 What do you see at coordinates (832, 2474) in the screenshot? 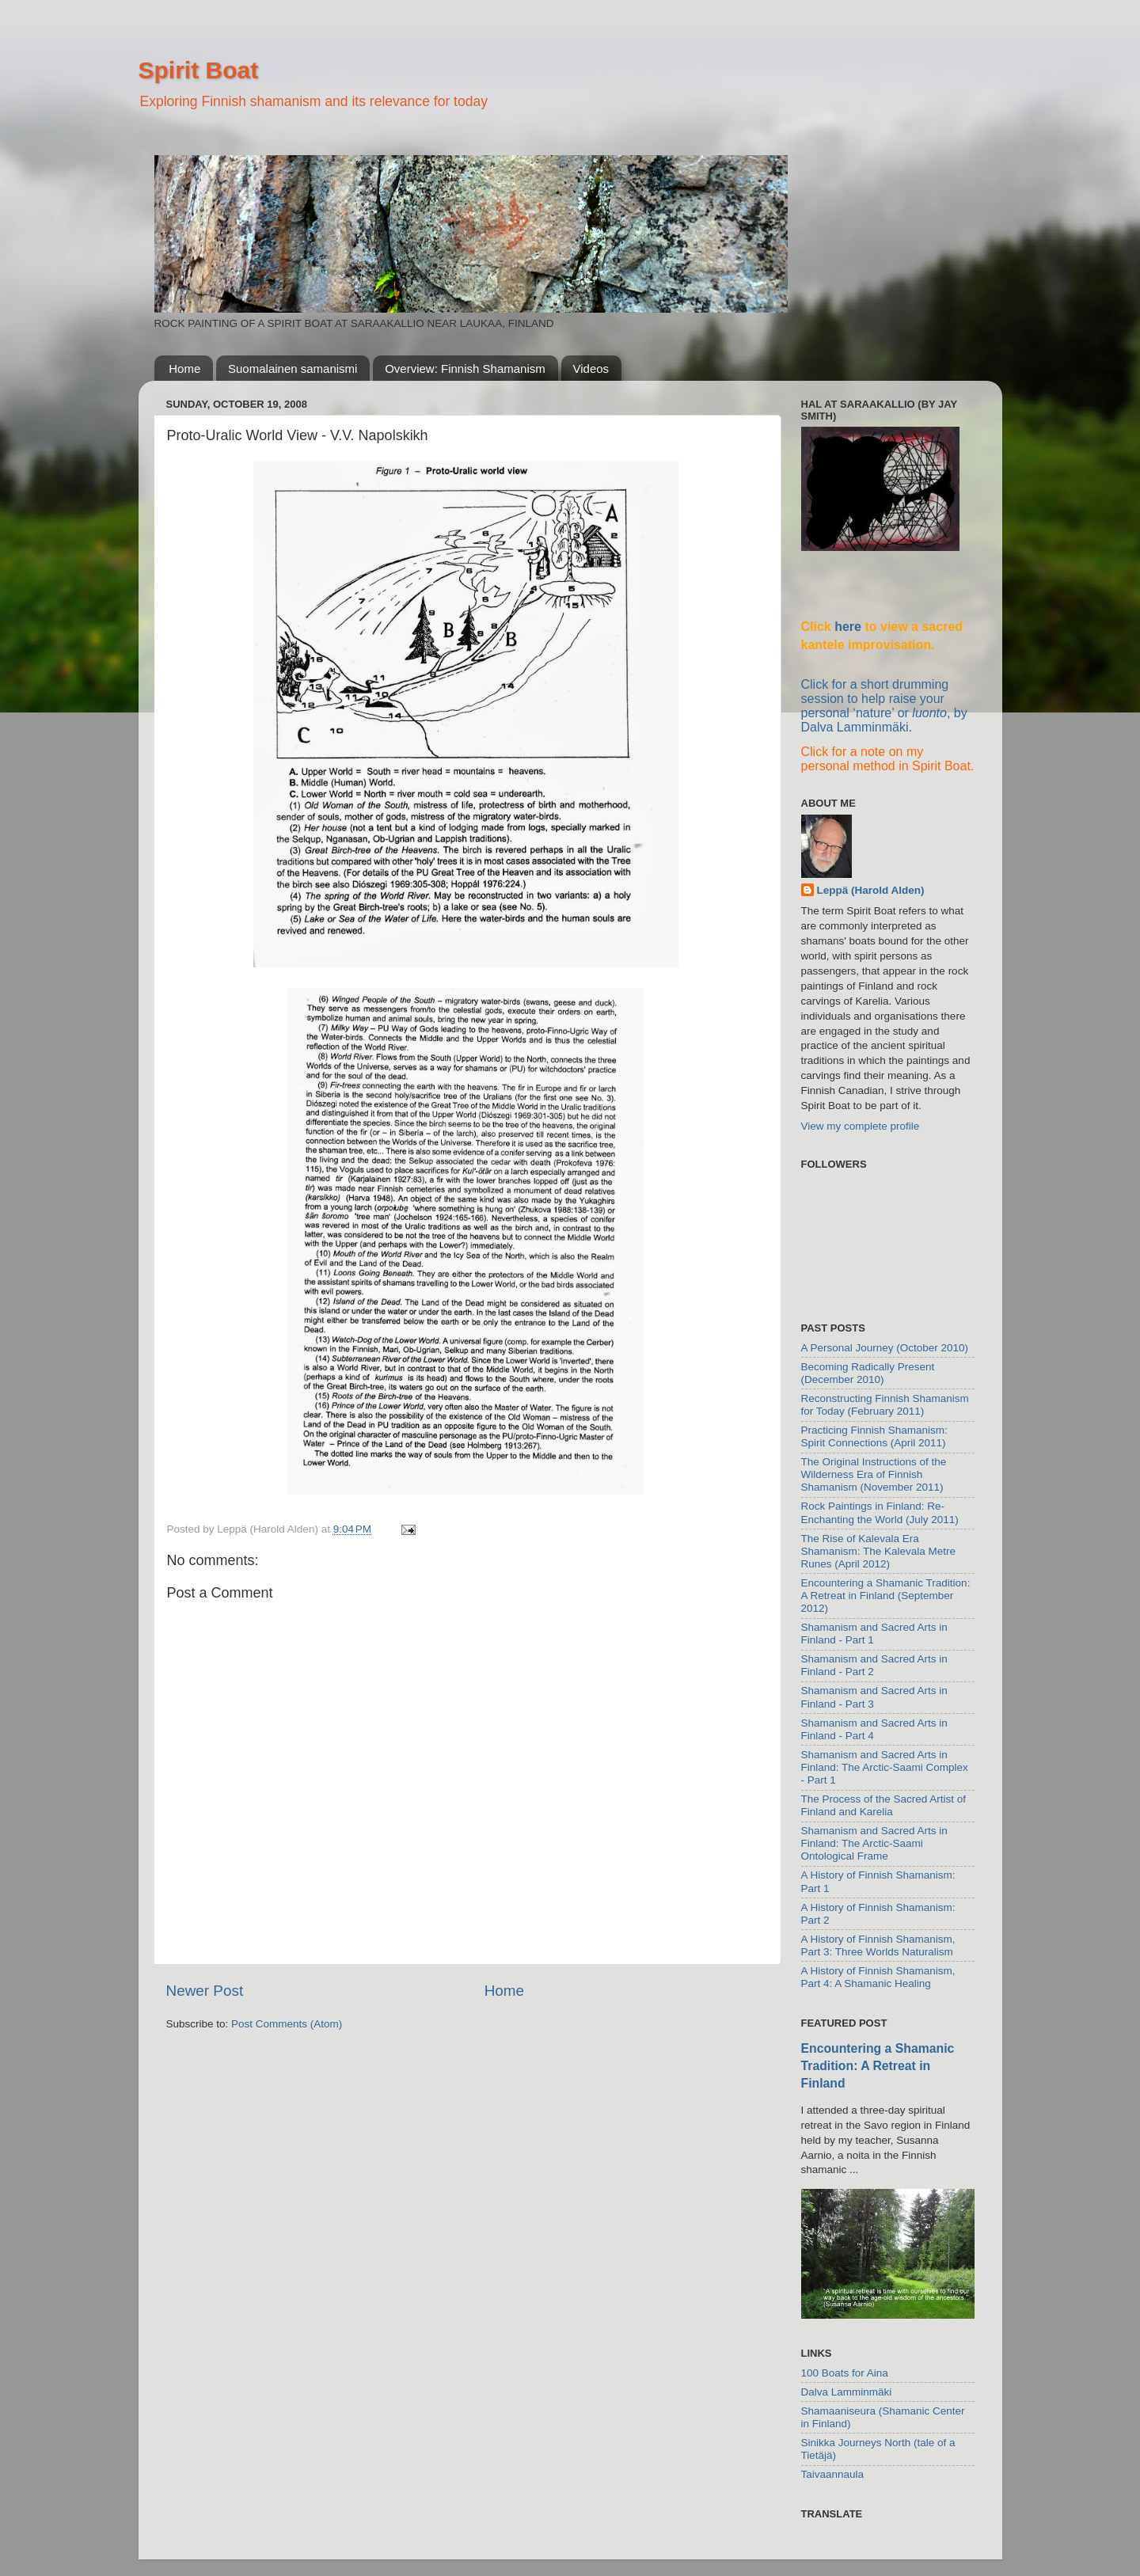
I see `Taivaannaula` at bounding box center [832, 2474].